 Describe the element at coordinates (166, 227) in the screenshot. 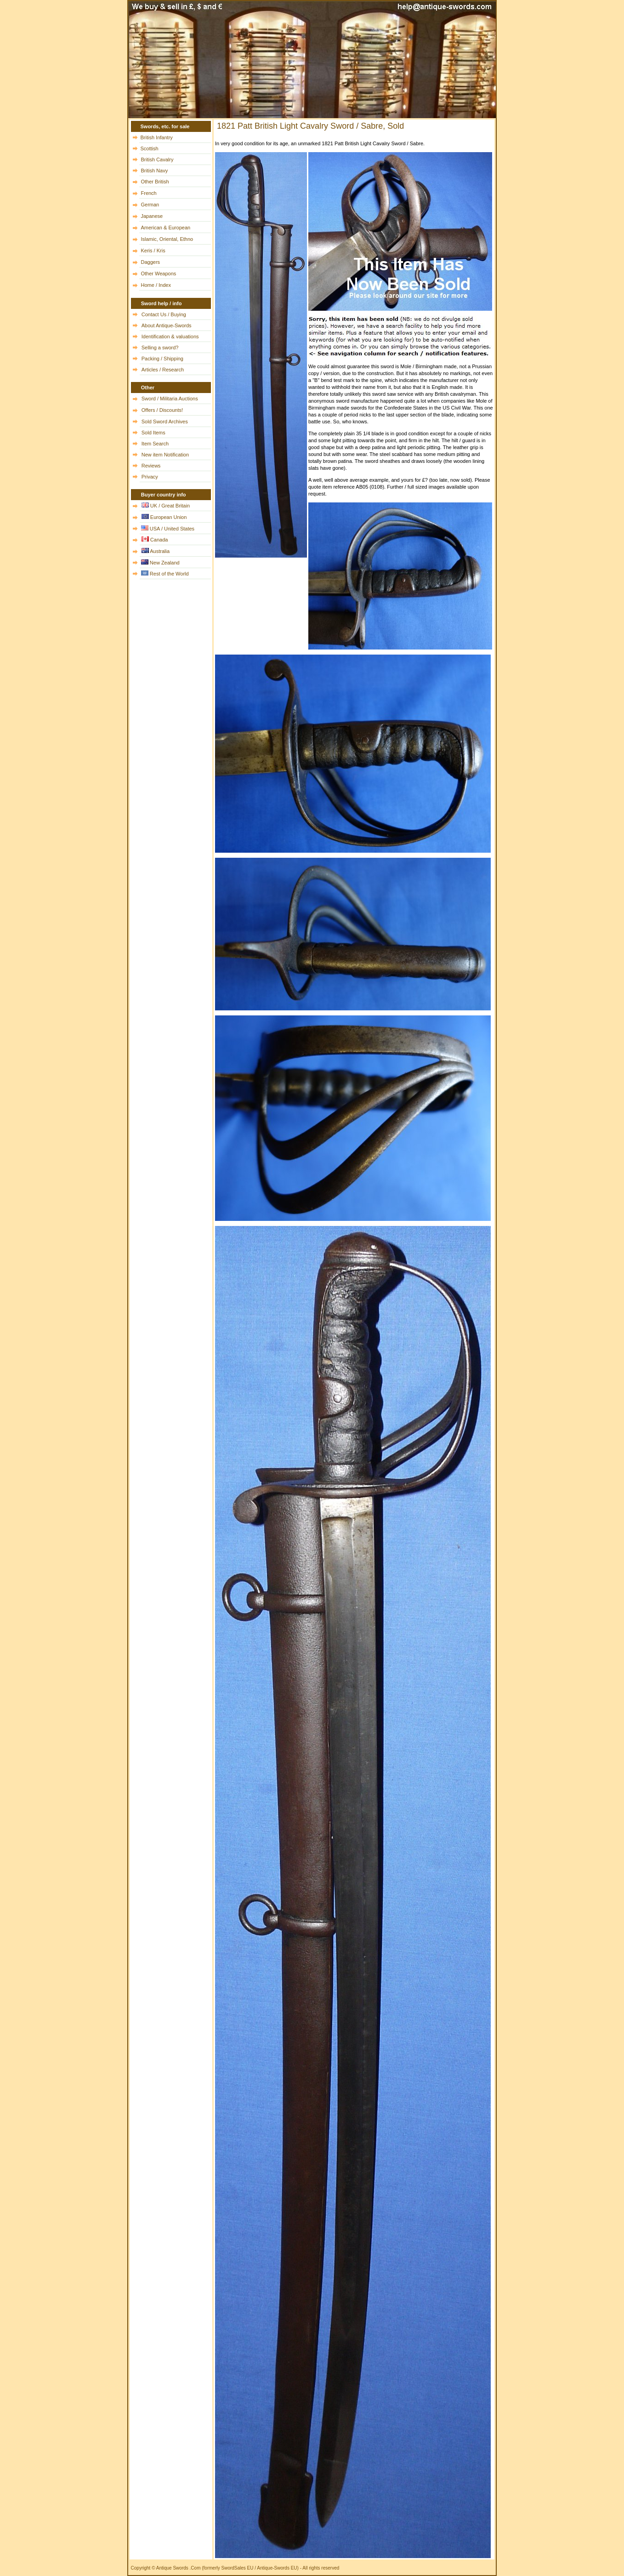

I see `American & European` at that location.